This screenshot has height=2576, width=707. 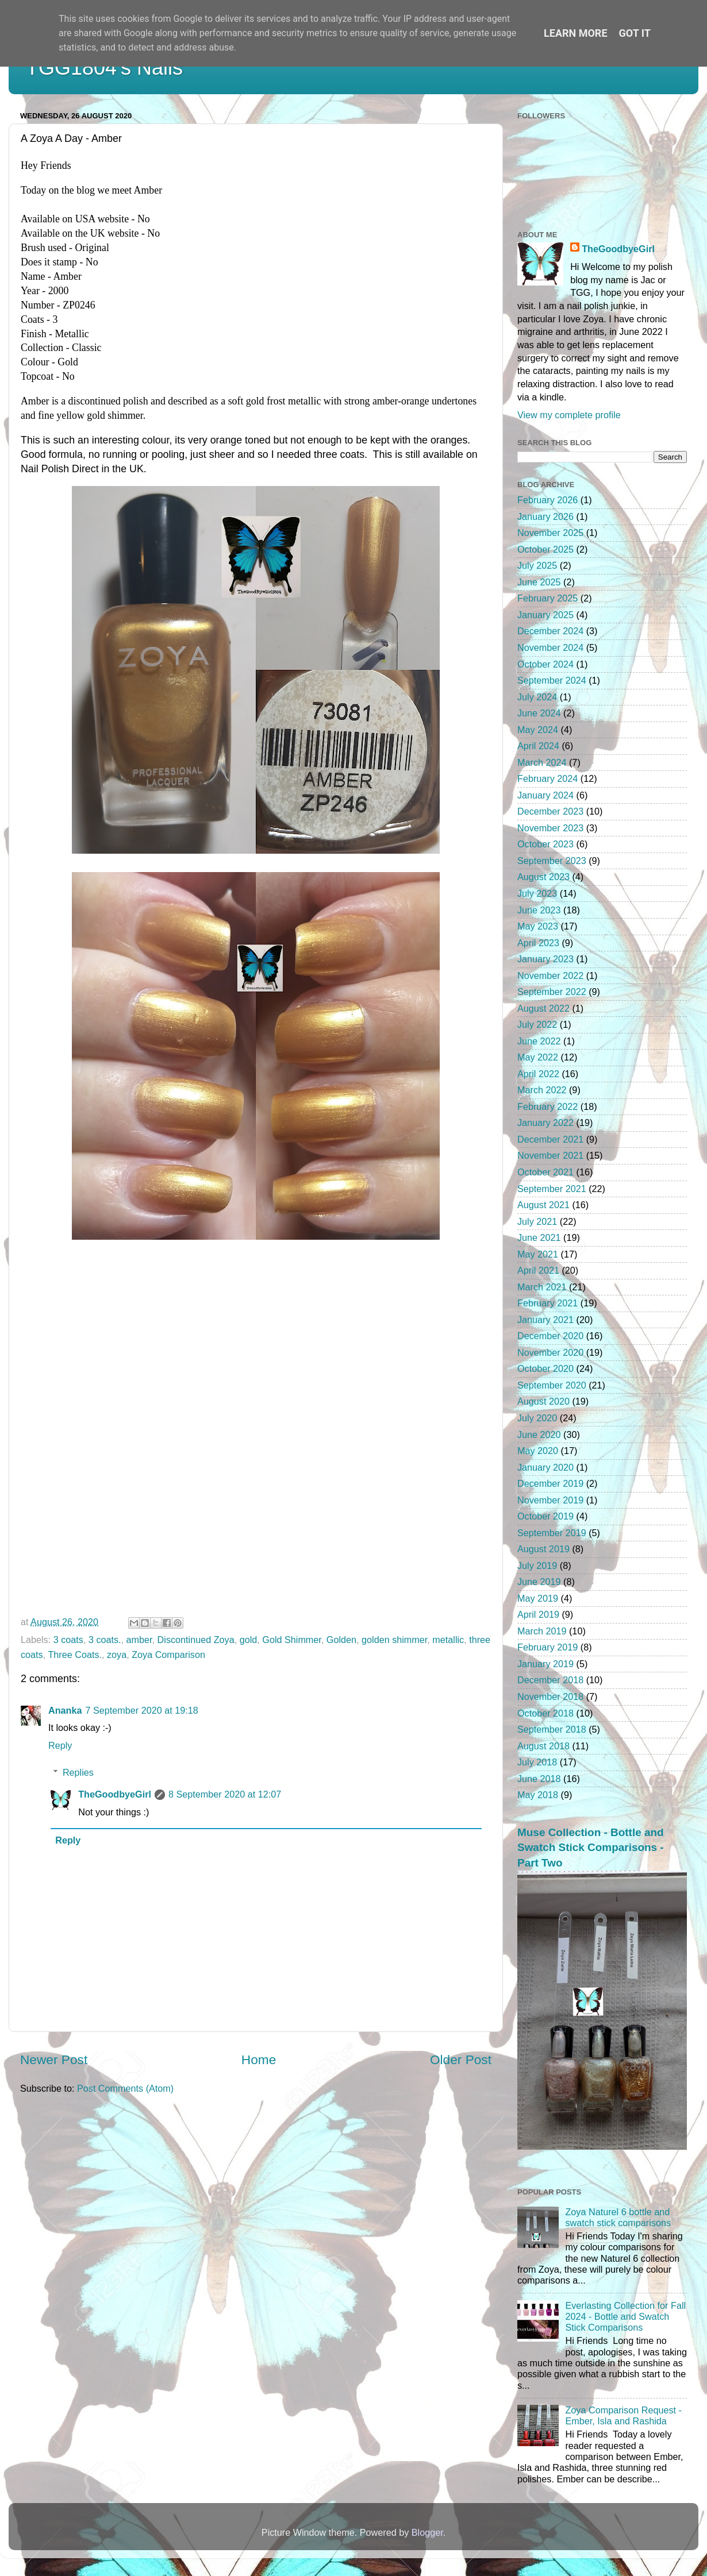 I want to click on May 2024, so click(x=537, y=729).